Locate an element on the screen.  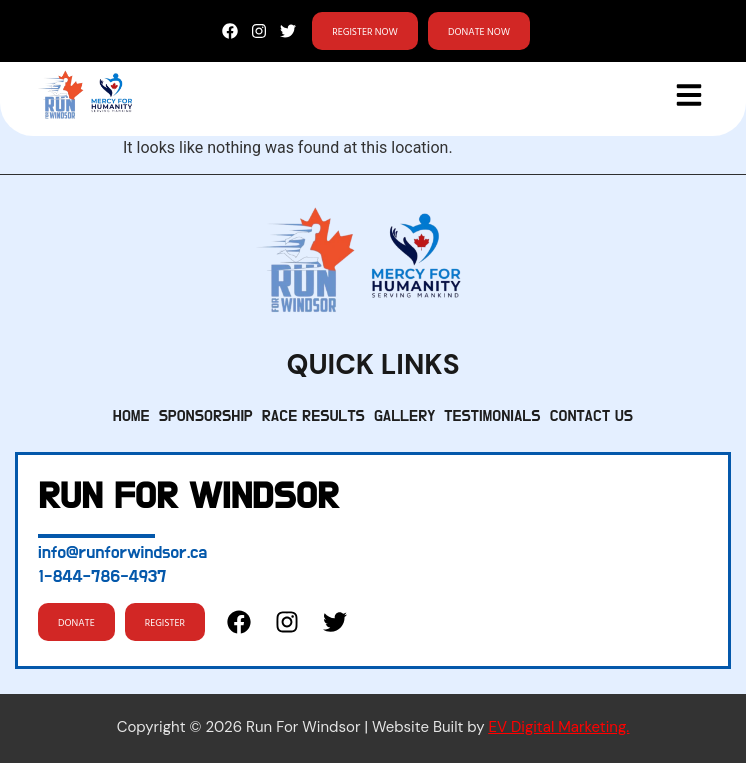
Race Results is located at coordinates (313, 416).